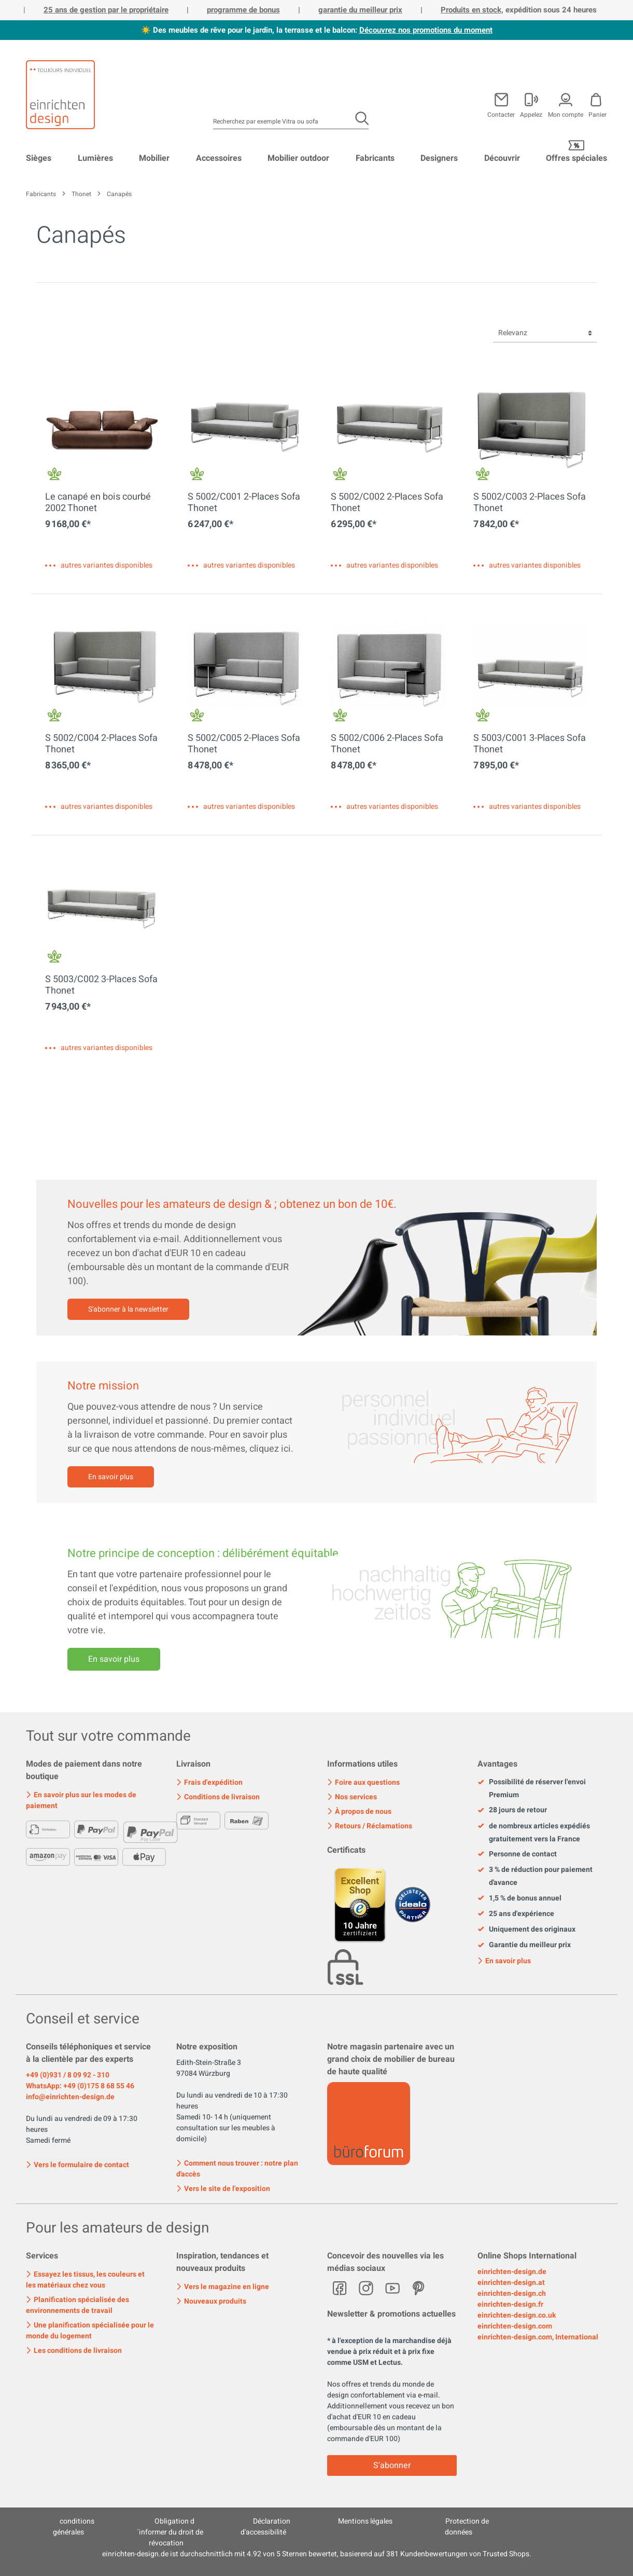 The image size is (633, 2576). What do you see at coordinates (128, 1309) in the screenshot?
I see `S'abonner à la newsletter` at bounding box center [128, 1309].